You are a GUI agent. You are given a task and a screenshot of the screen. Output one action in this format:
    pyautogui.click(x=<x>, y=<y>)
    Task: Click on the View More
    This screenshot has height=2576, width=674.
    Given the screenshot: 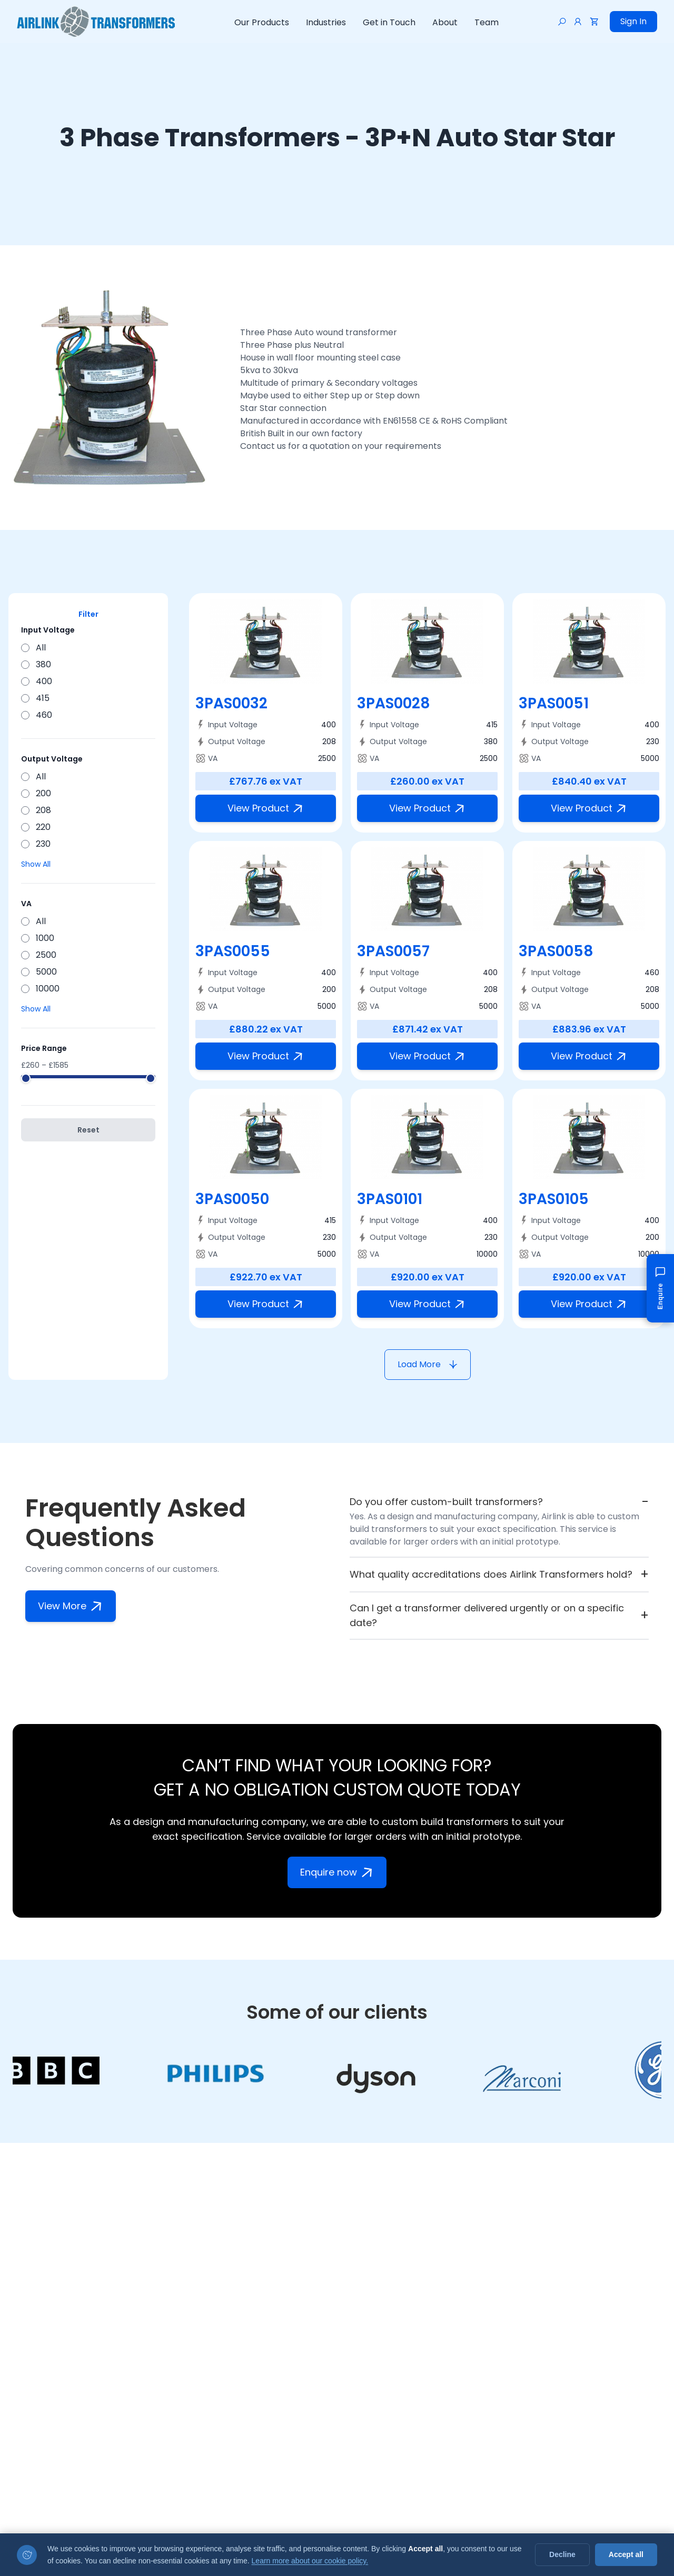 What is the action you would take?
    pyautogui.click(x=72, y=1606)
    